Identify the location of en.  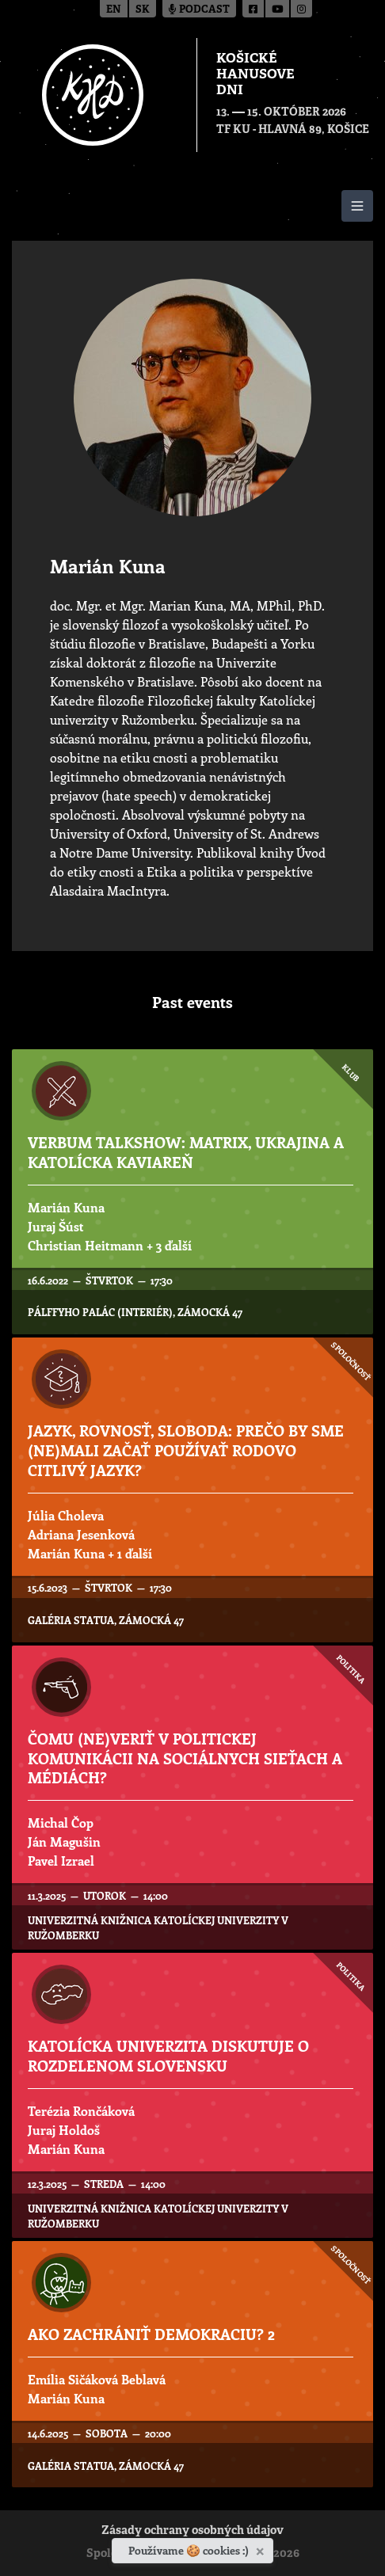
(113, 10).